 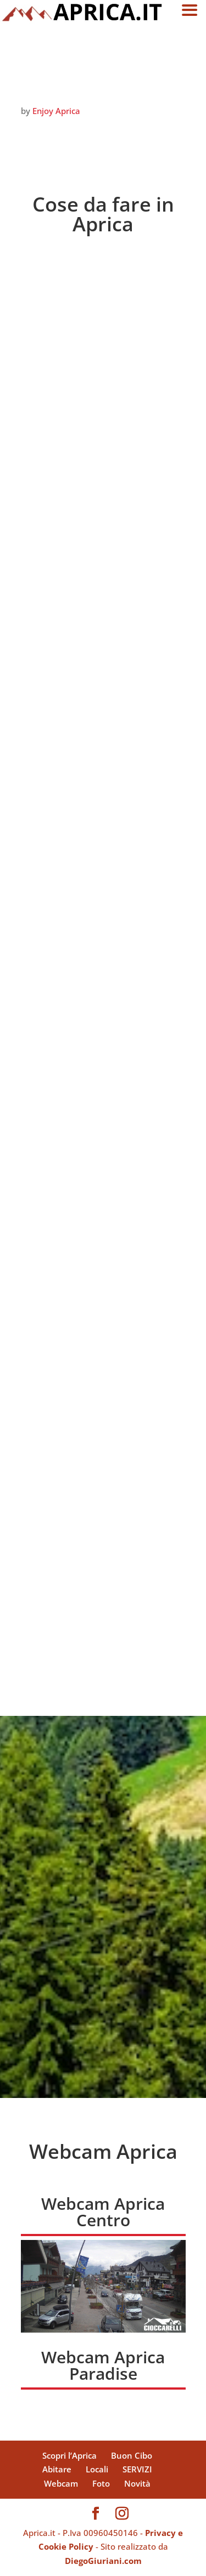 What do you see at coordinates (137, 2483) in the screenshot?
I see `Novità` at bounding box center [137, 2483].